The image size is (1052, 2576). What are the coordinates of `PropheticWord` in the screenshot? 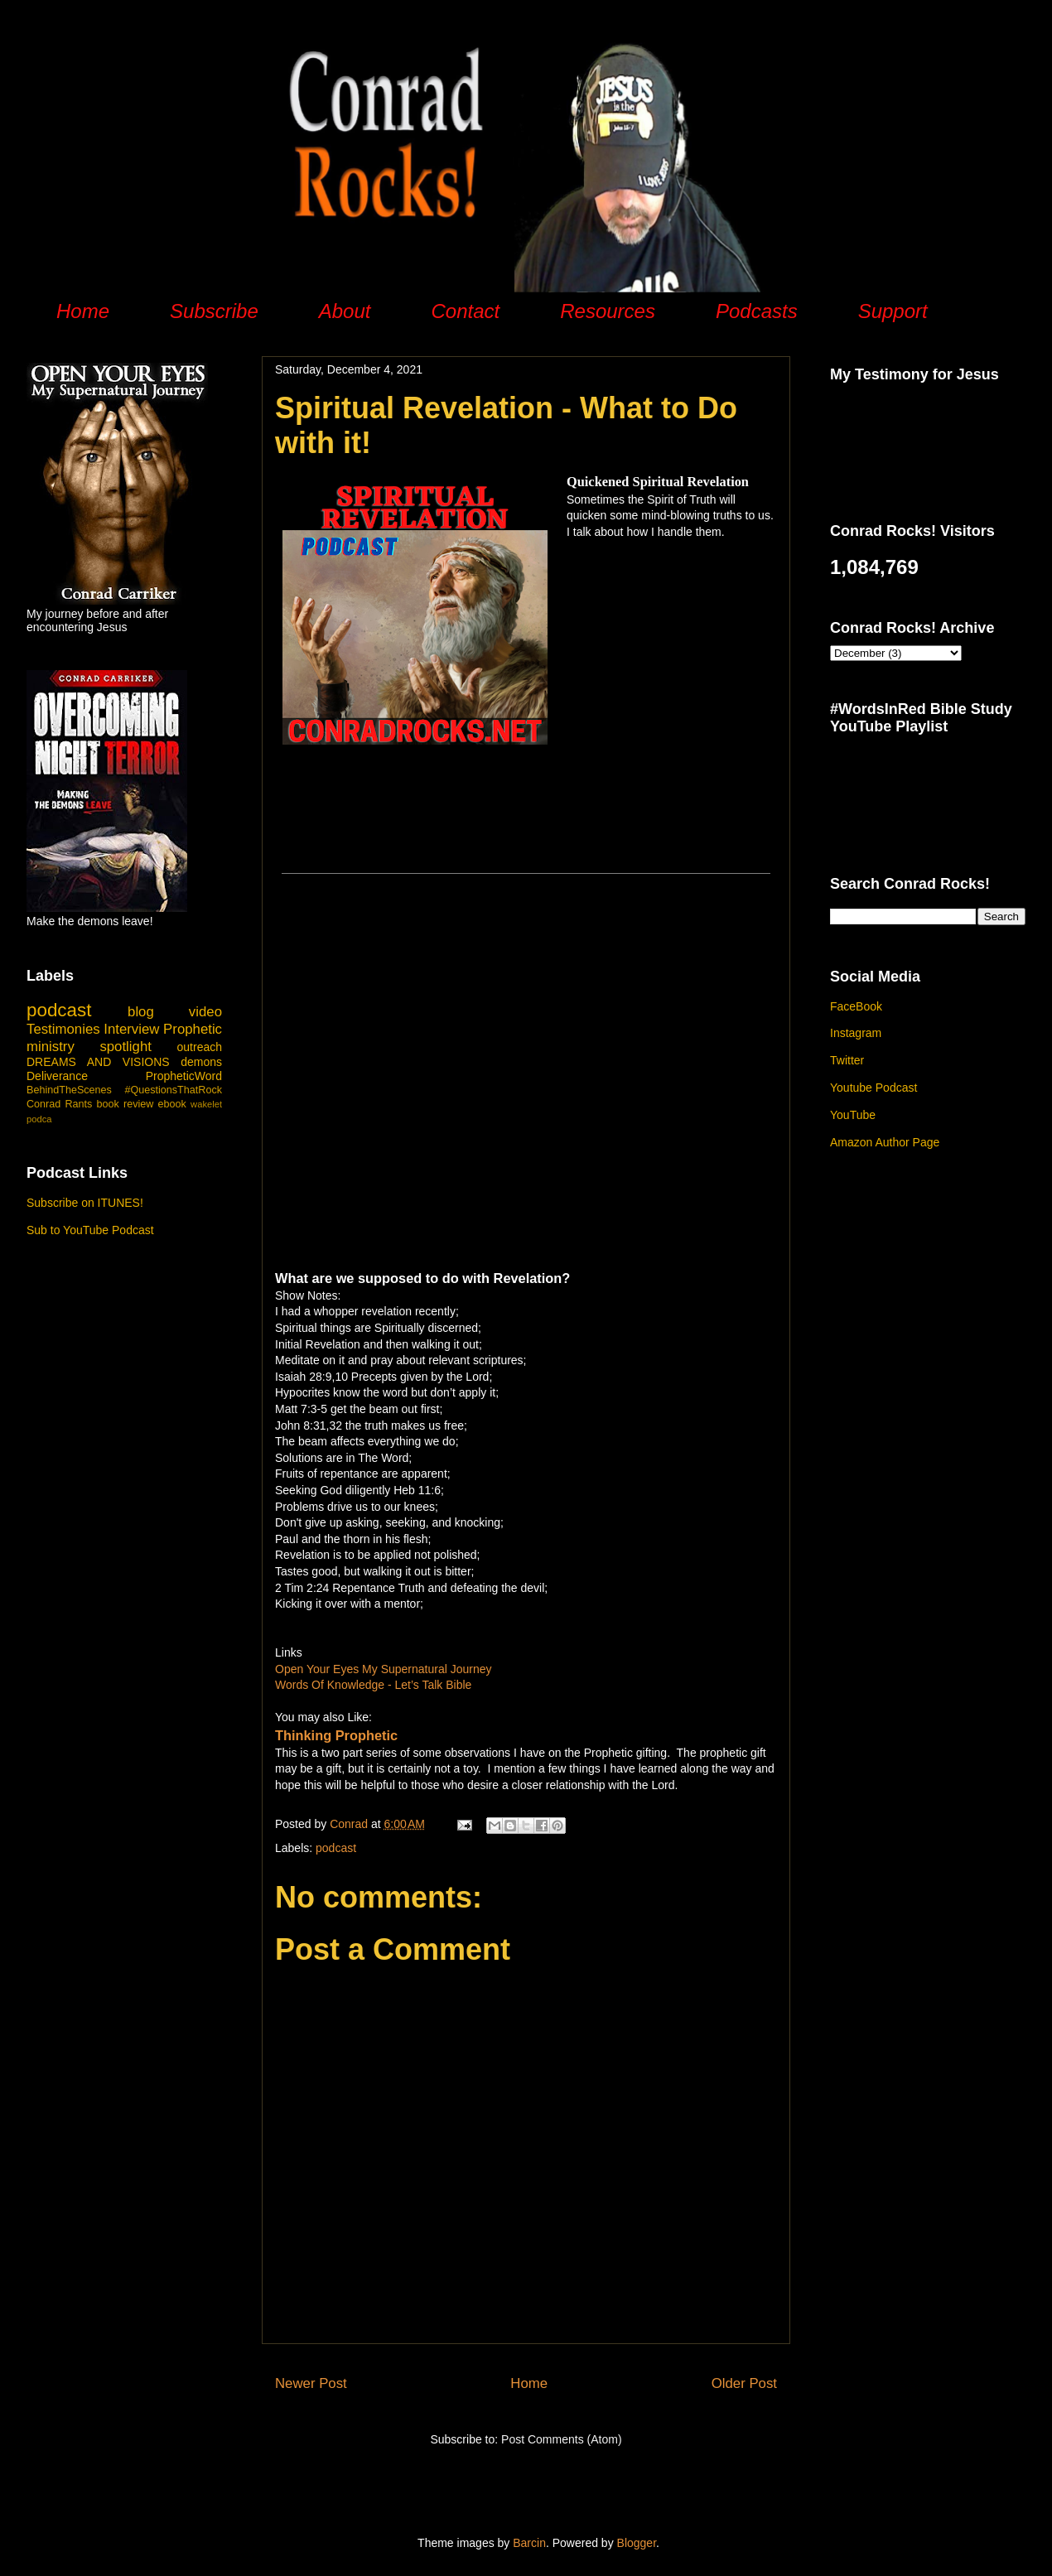 It's located at (184, 1076).